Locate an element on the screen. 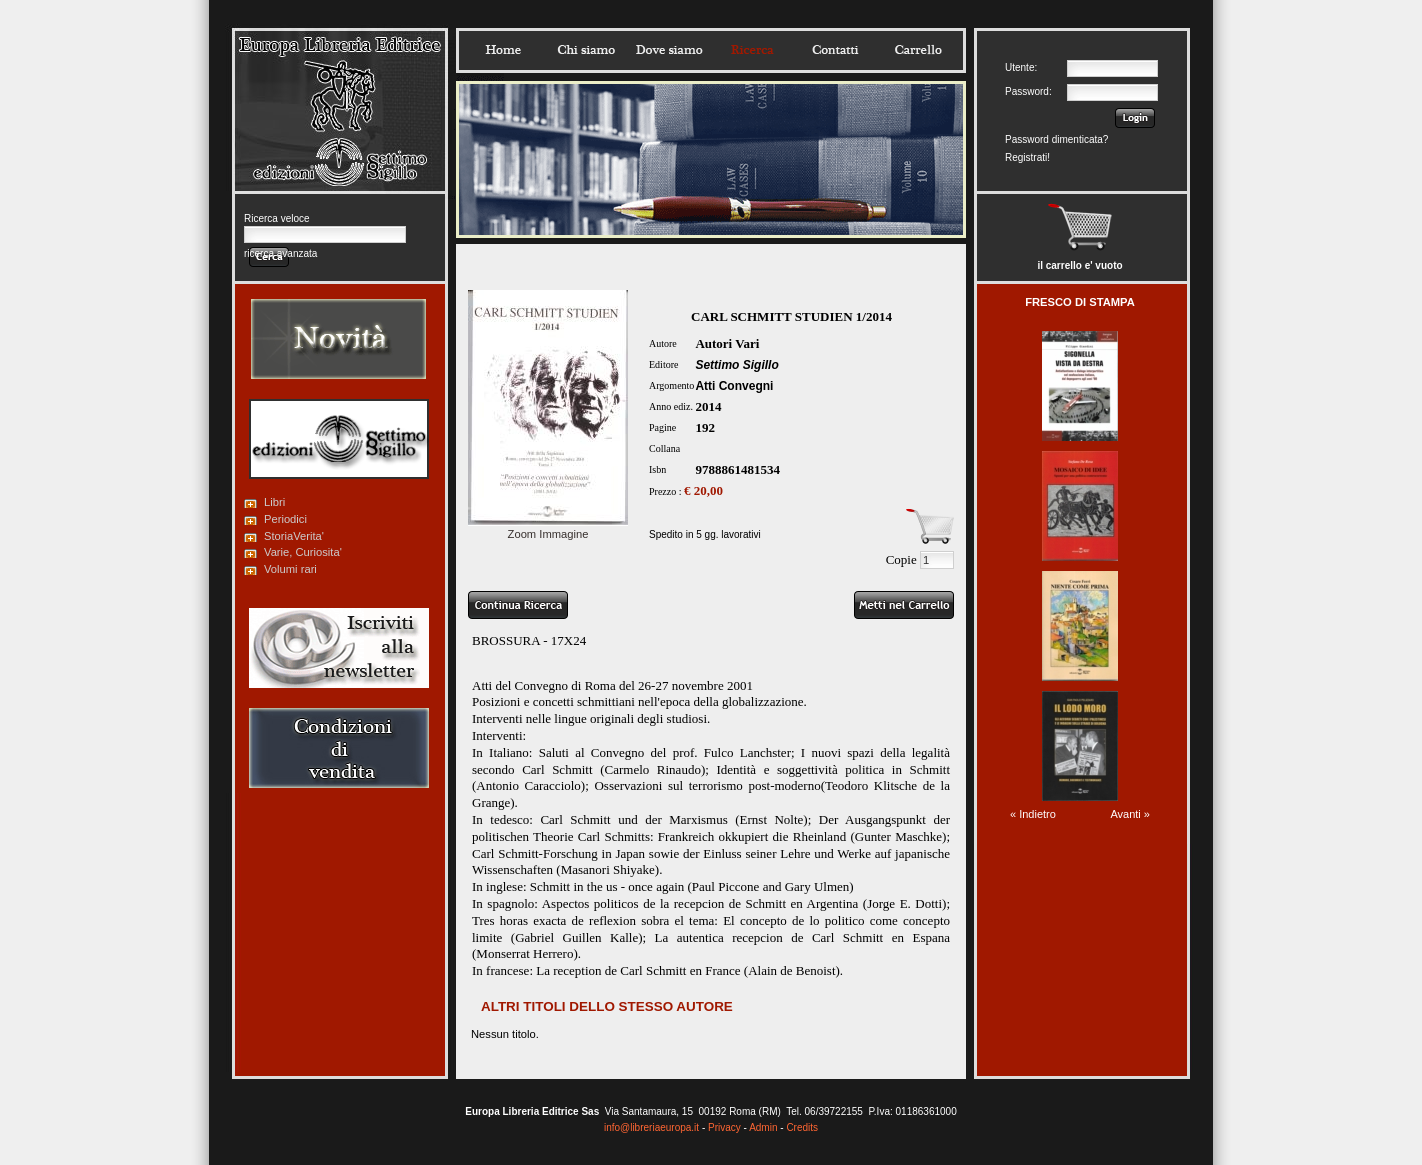 This screenshot has width=1422, height=1165. Settimo Sigillo is located at coordinates (736, 365).